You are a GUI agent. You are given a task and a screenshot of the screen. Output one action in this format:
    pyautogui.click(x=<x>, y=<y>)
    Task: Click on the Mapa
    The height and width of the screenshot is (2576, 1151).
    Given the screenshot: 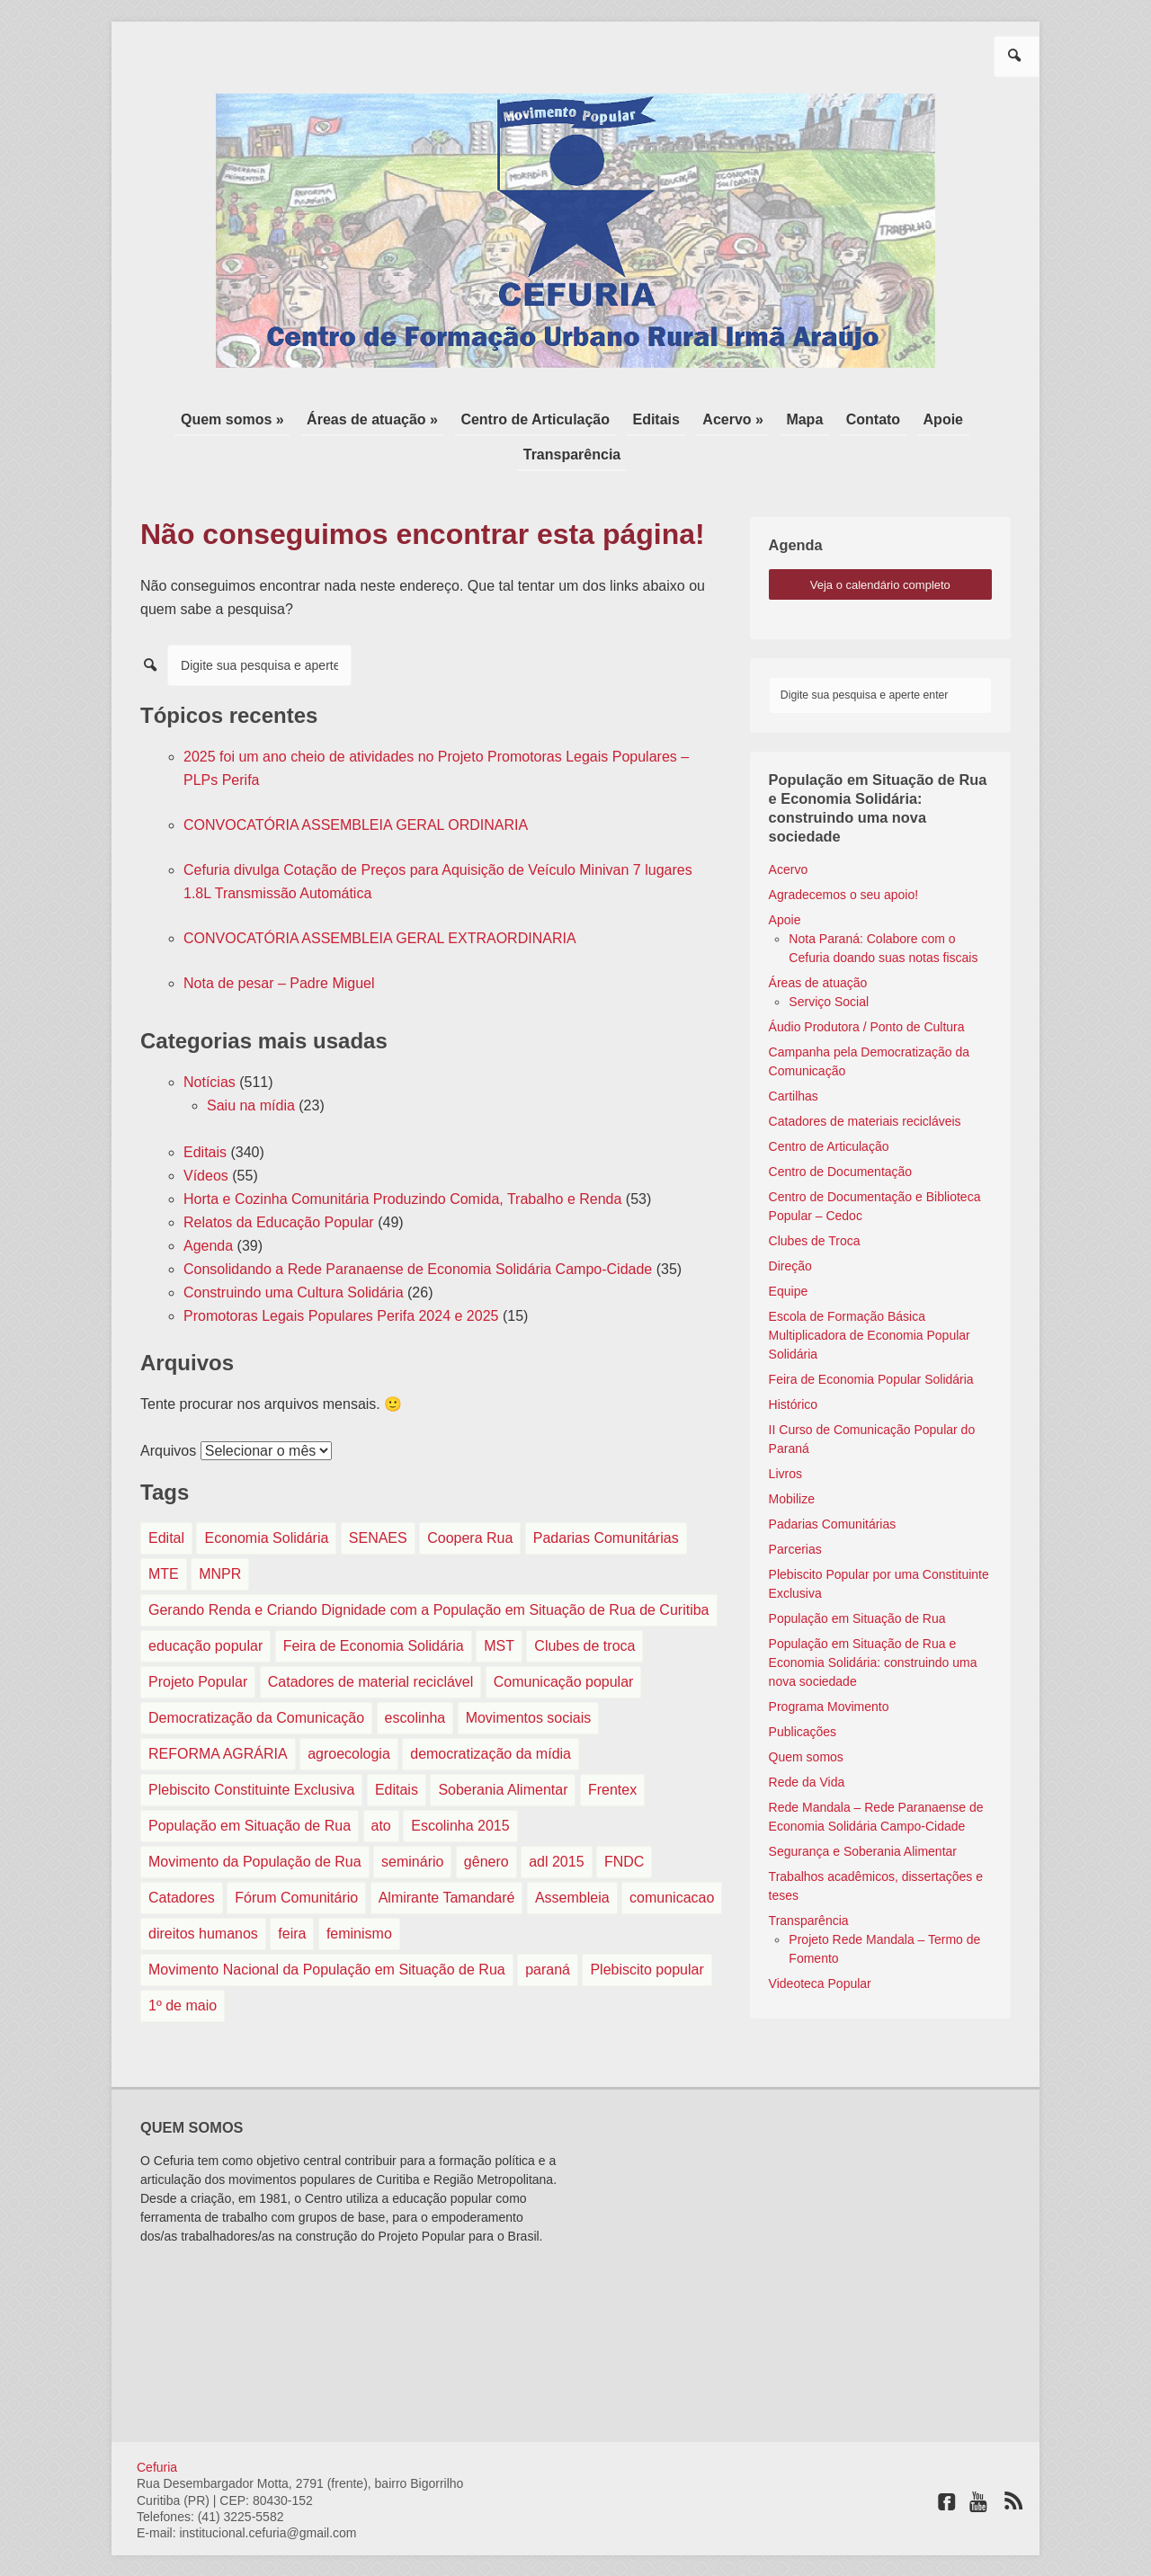 What is the action you would take?
    pyautogui.click(x=737, y=417)
    